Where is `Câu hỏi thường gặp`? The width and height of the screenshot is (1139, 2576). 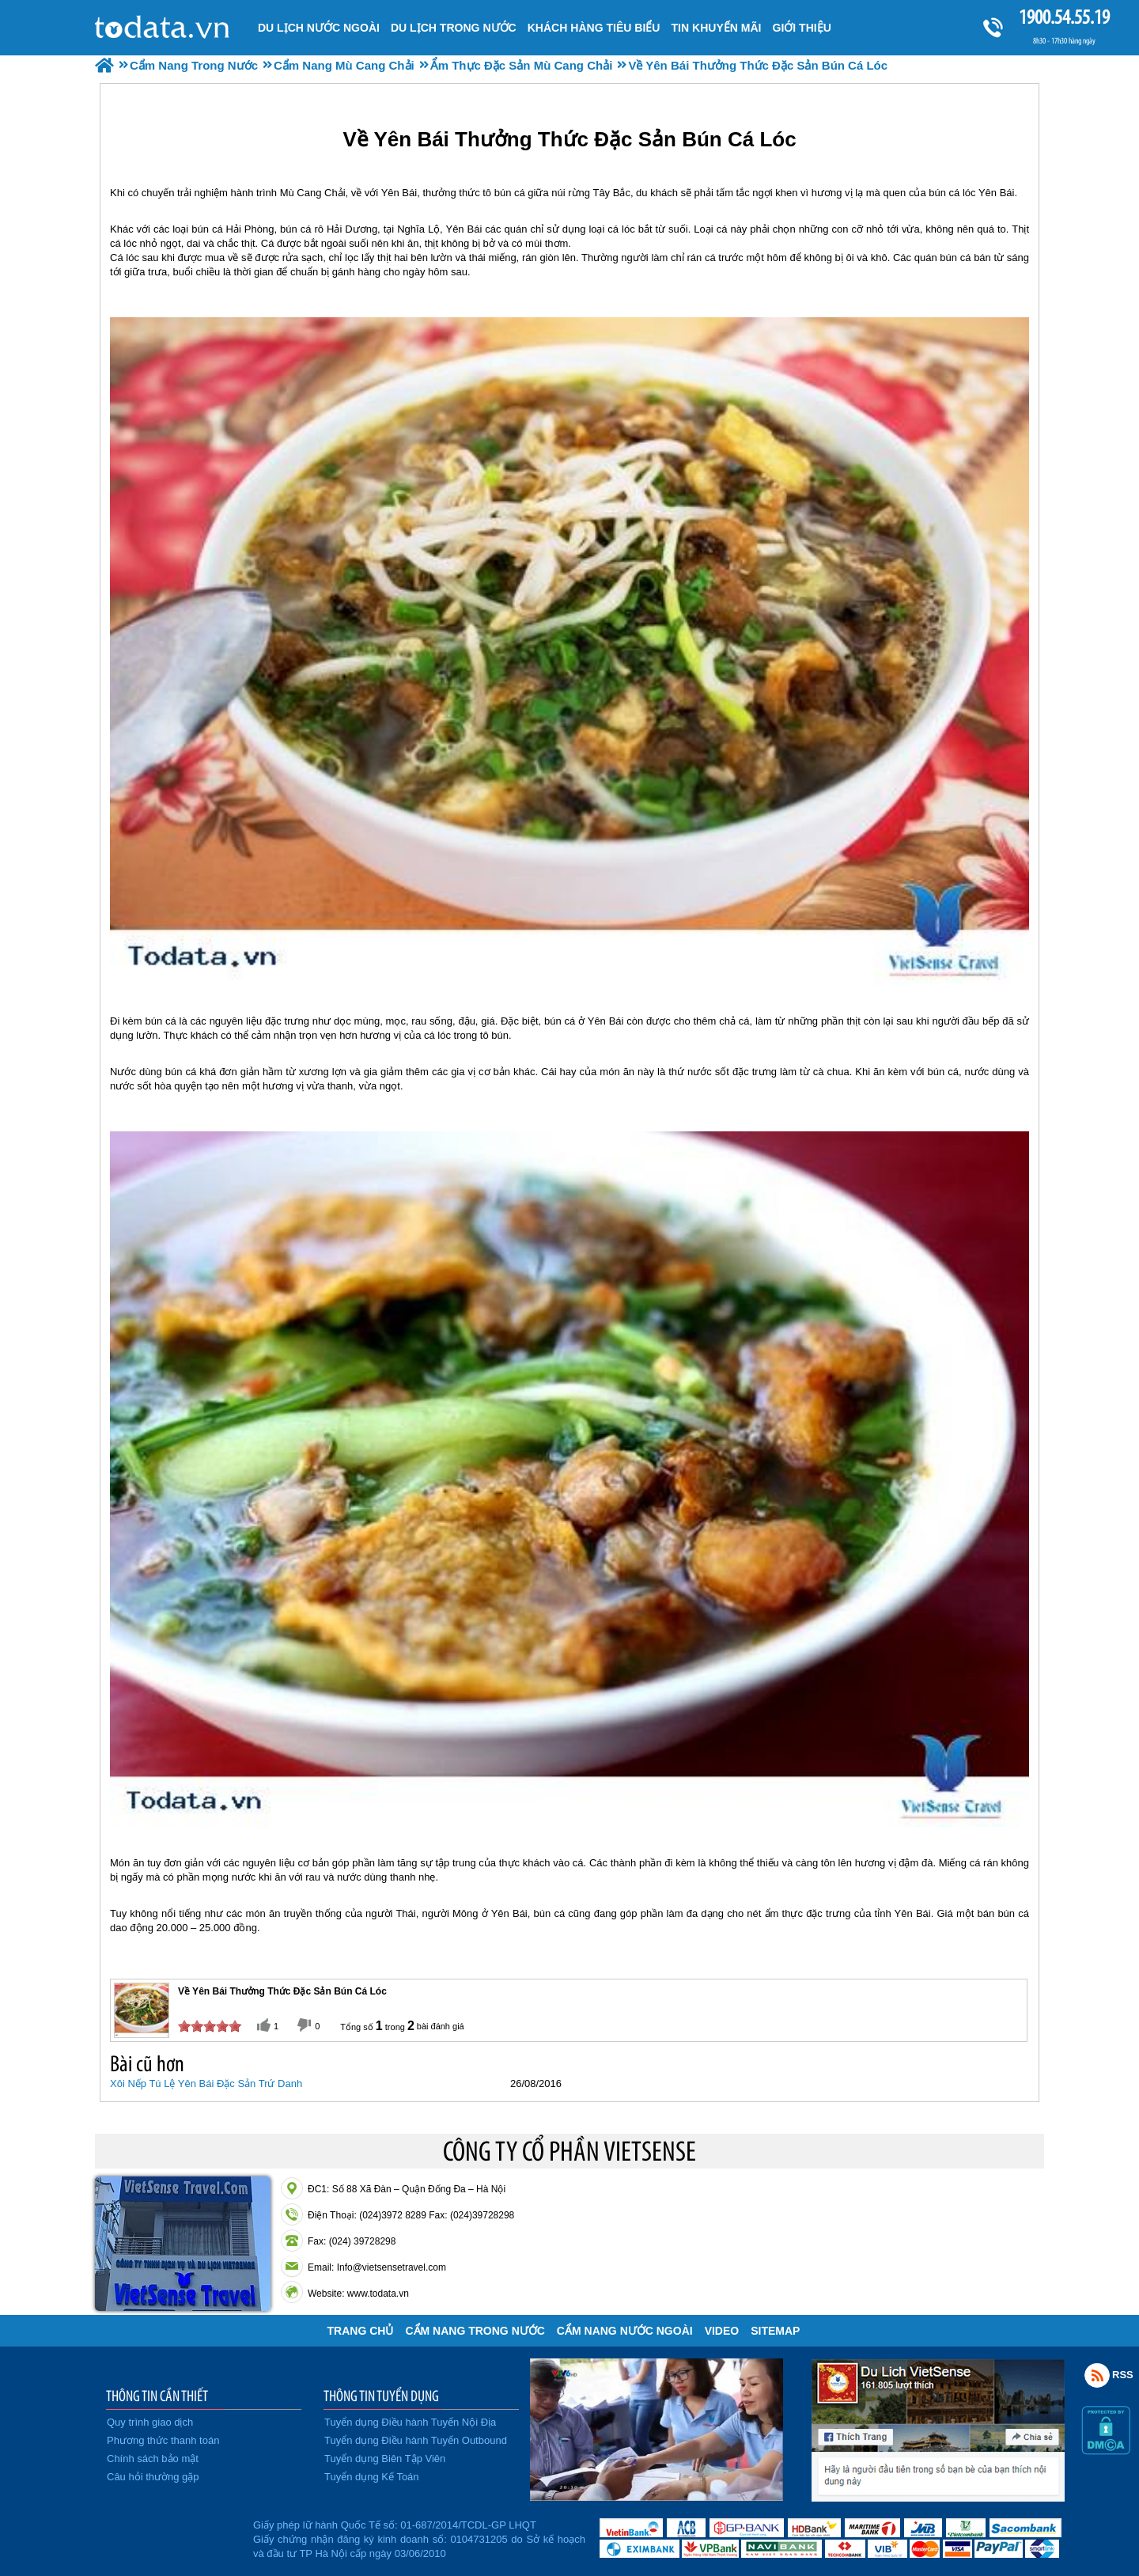
Câu hỏi thường gặp is located at coordinates (153, 2477).